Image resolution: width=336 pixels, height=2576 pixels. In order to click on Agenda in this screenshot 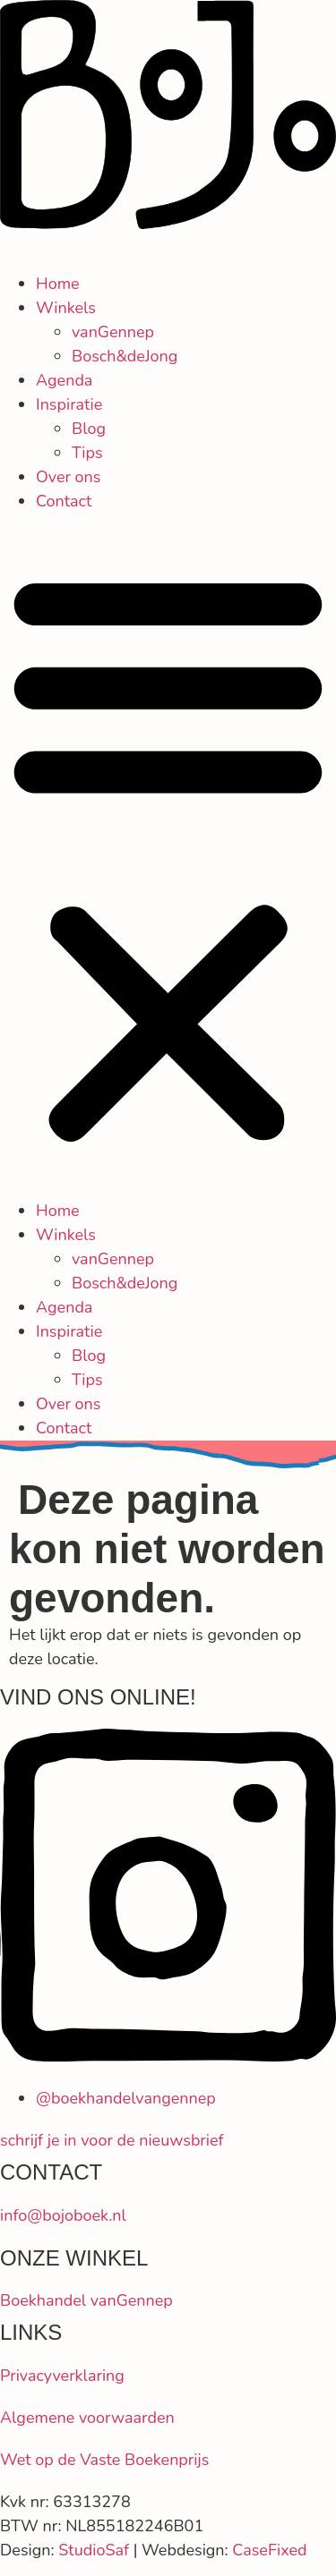, I will do `click(64, 380)`.